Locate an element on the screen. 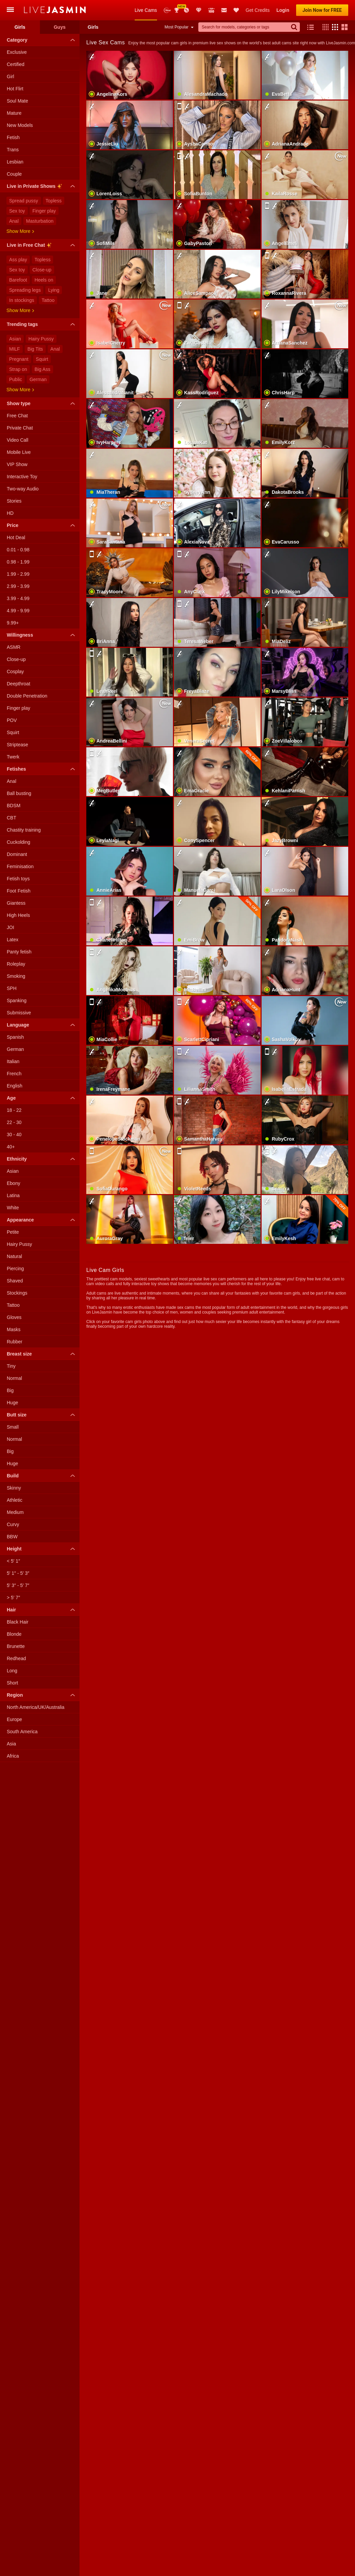  40+ is located at coordinates (11, 1146).